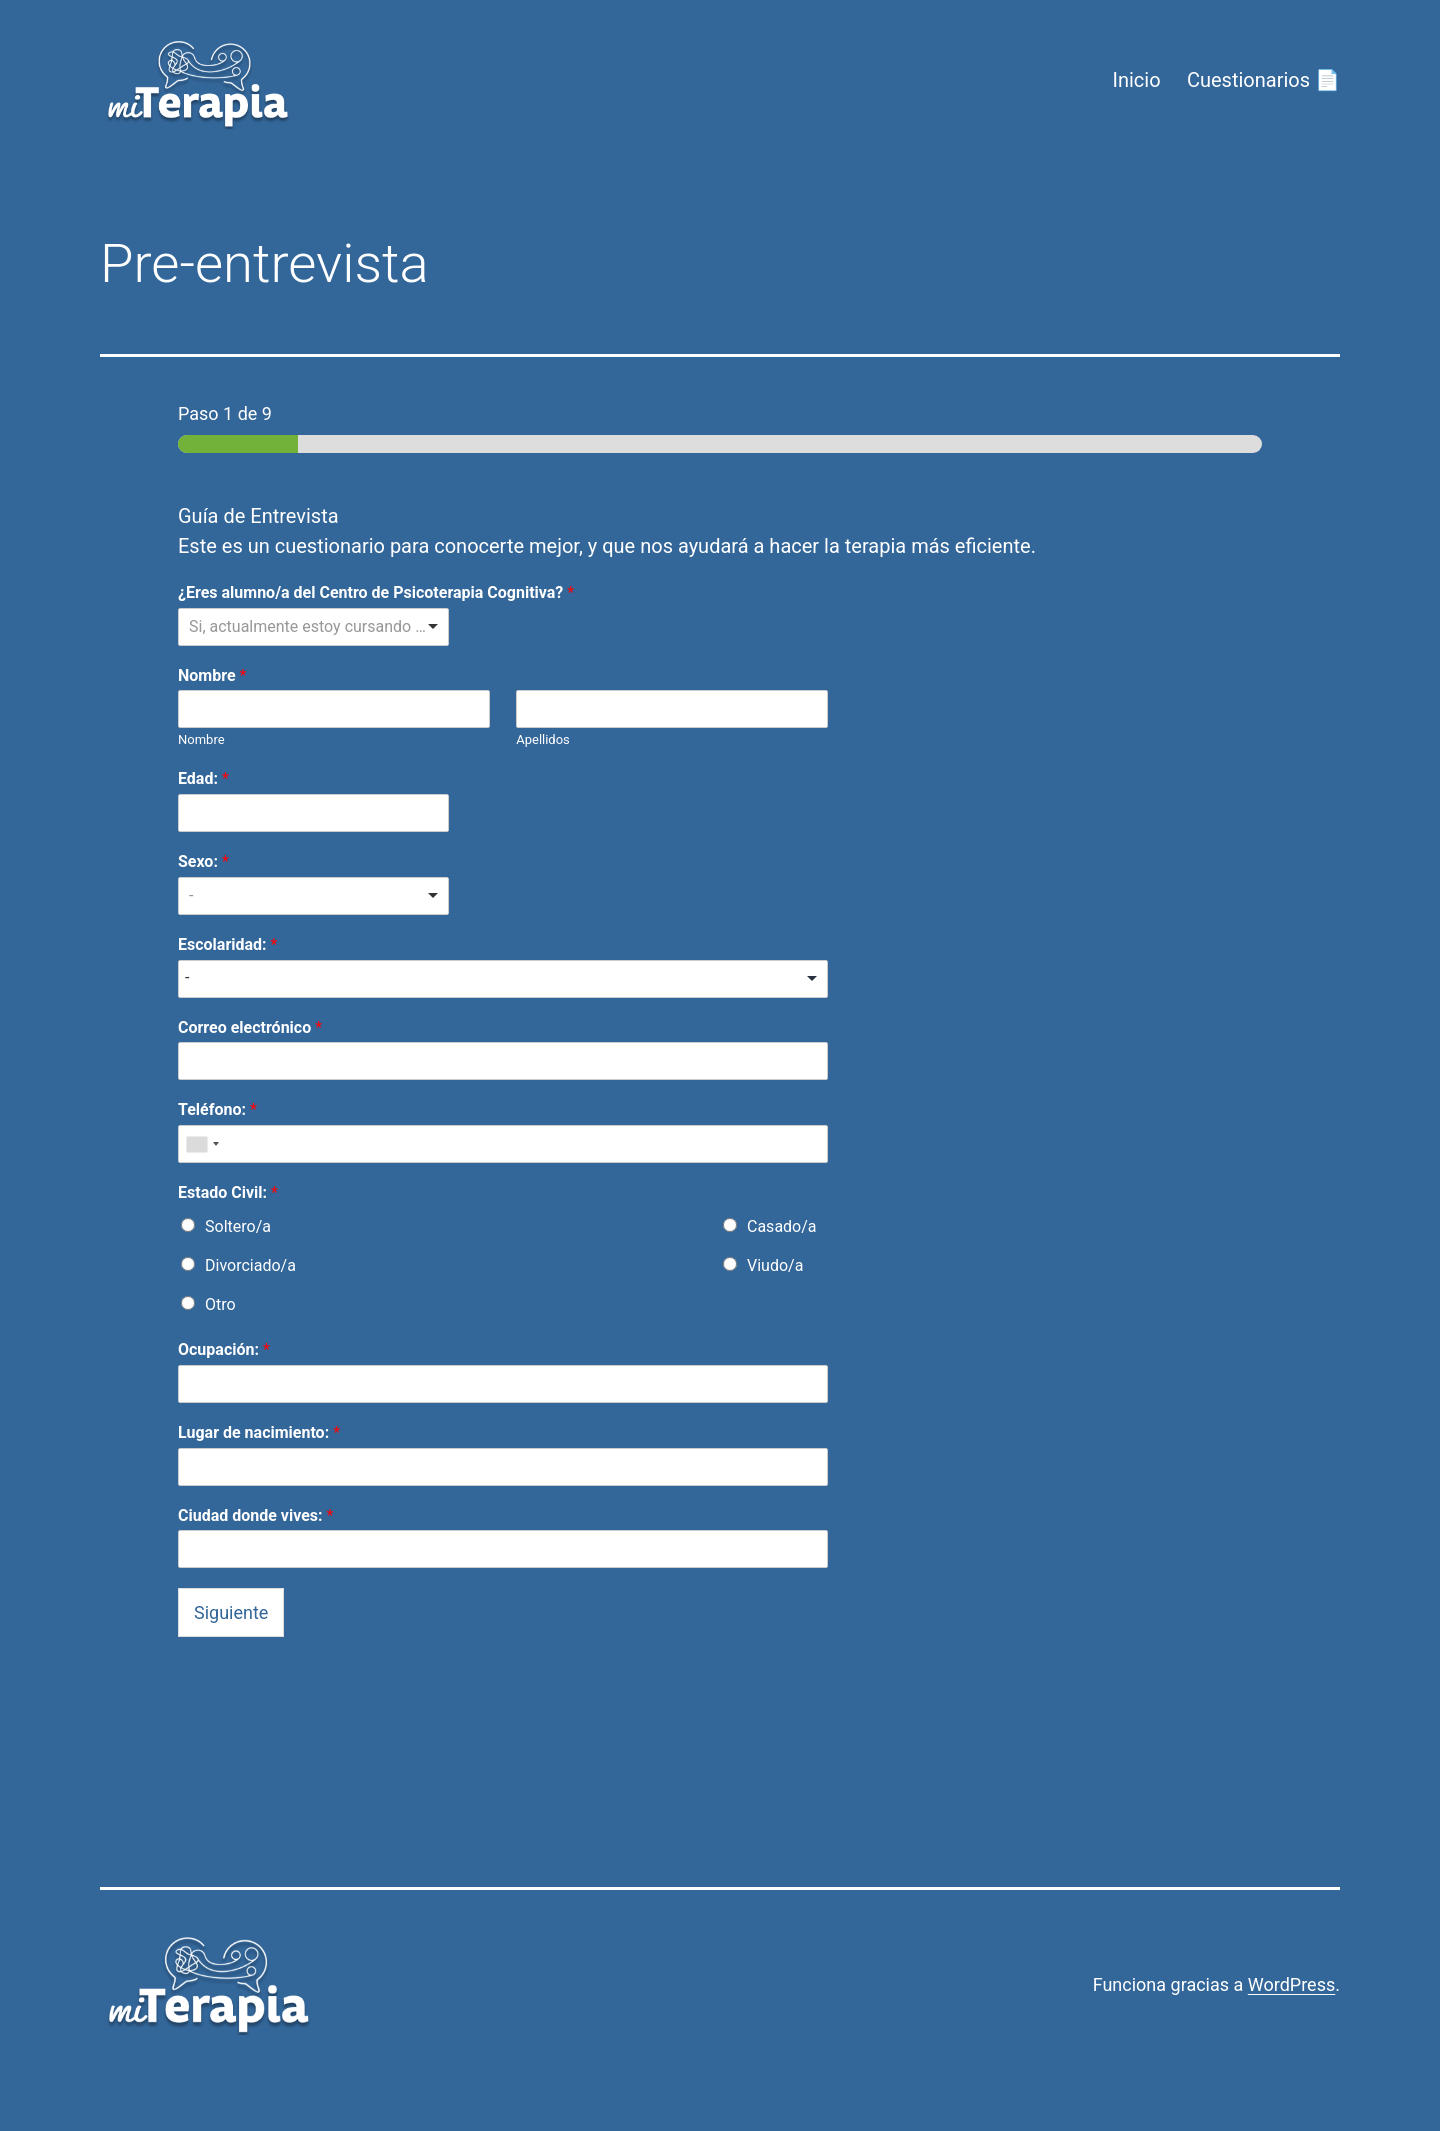 The image size is (1440, 2131). Describe the element at coordinates (250, 1027) in the screenshot. I see `Correo electrónico` at that location.